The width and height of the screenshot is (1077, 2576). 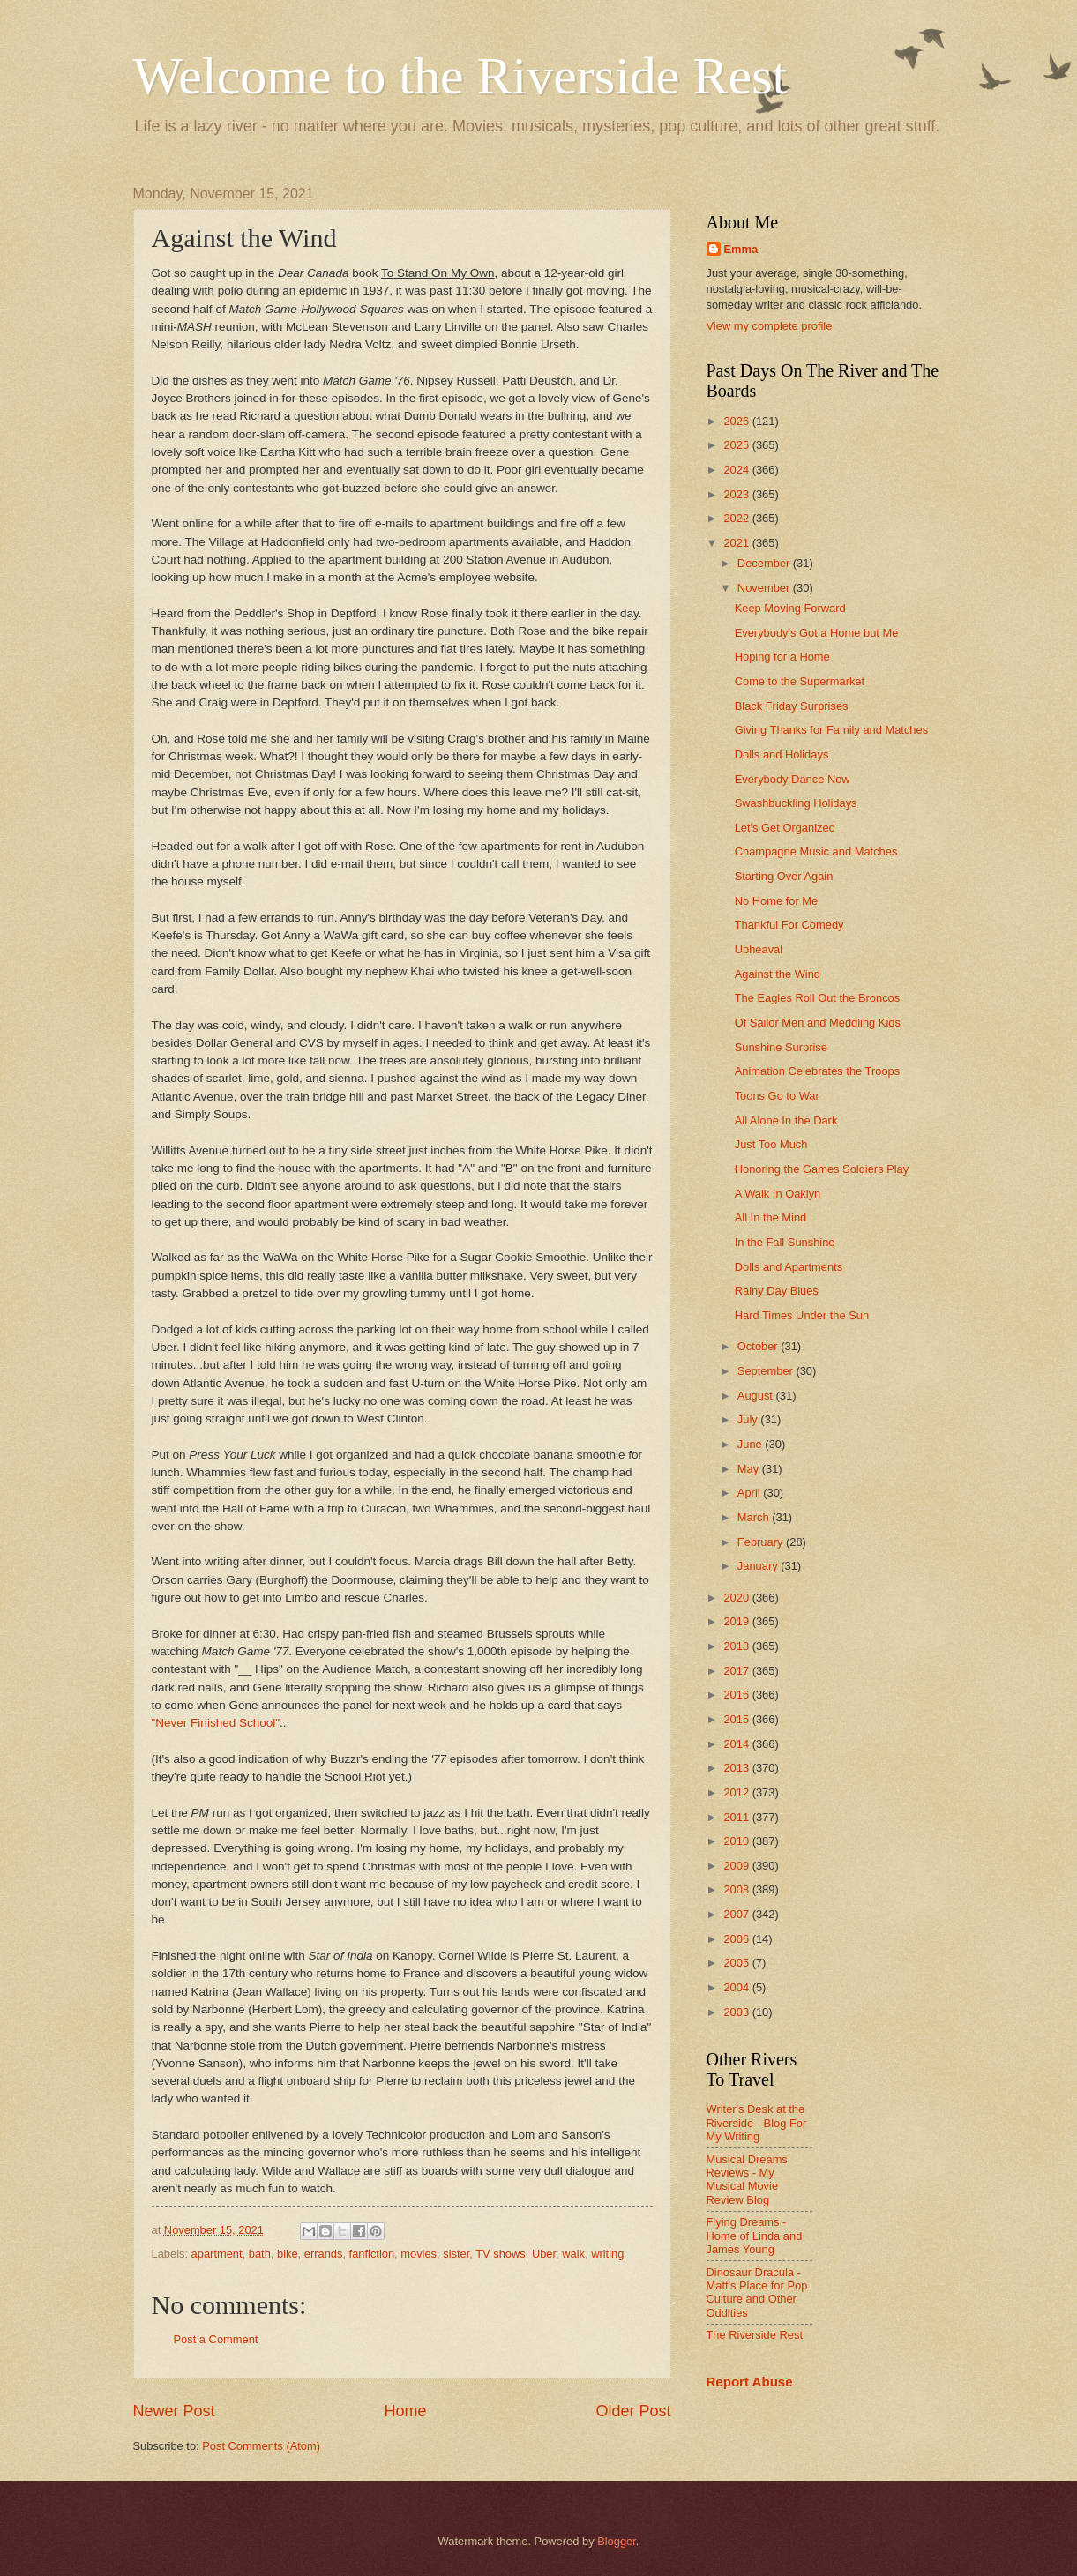 What do you see at coordinates (737, 1694) in the screenshot?
I see `2016` at bounding box center [737, 1694].